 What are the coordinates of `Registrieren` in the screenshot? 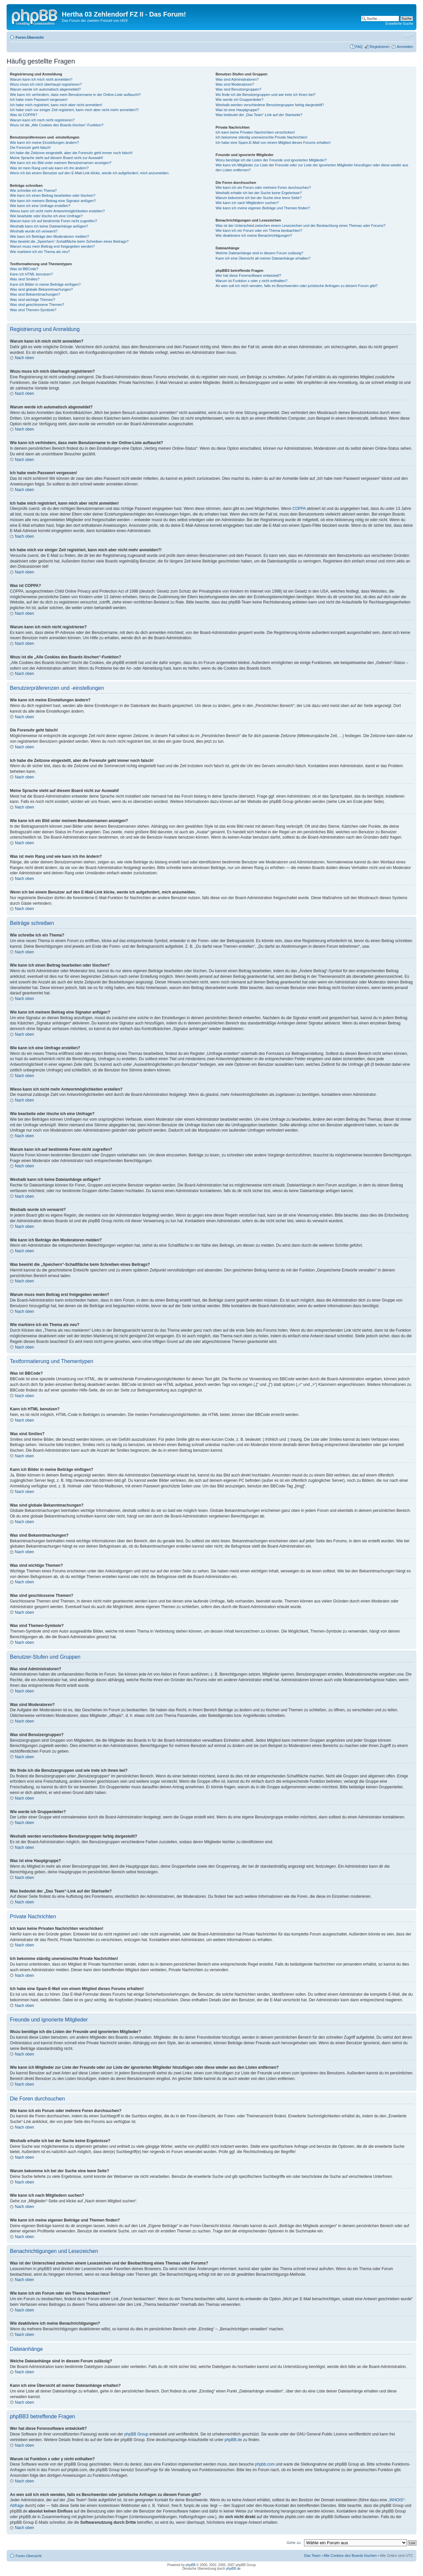 It's located at (379, 47).